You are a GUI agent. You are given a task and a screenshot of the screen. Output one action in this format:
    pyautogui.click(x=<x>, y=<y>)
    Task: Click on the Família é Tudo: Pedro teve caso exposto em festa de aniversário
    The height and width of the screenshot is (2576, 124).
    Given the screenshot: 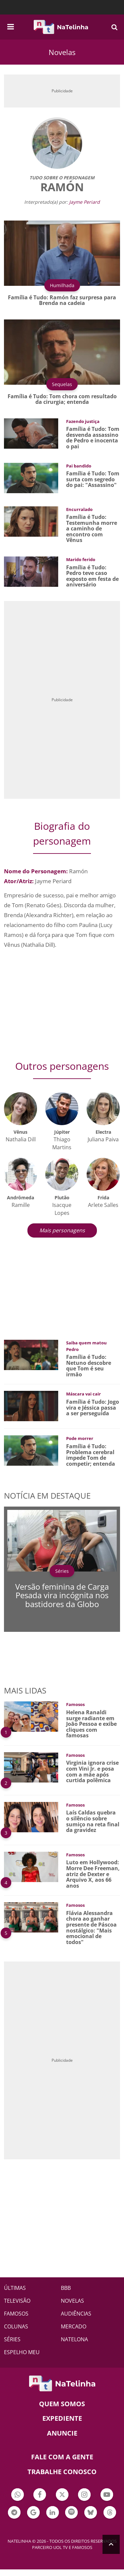 What is the action you would take?
    pyautogui.click(x=92, y=576)
    